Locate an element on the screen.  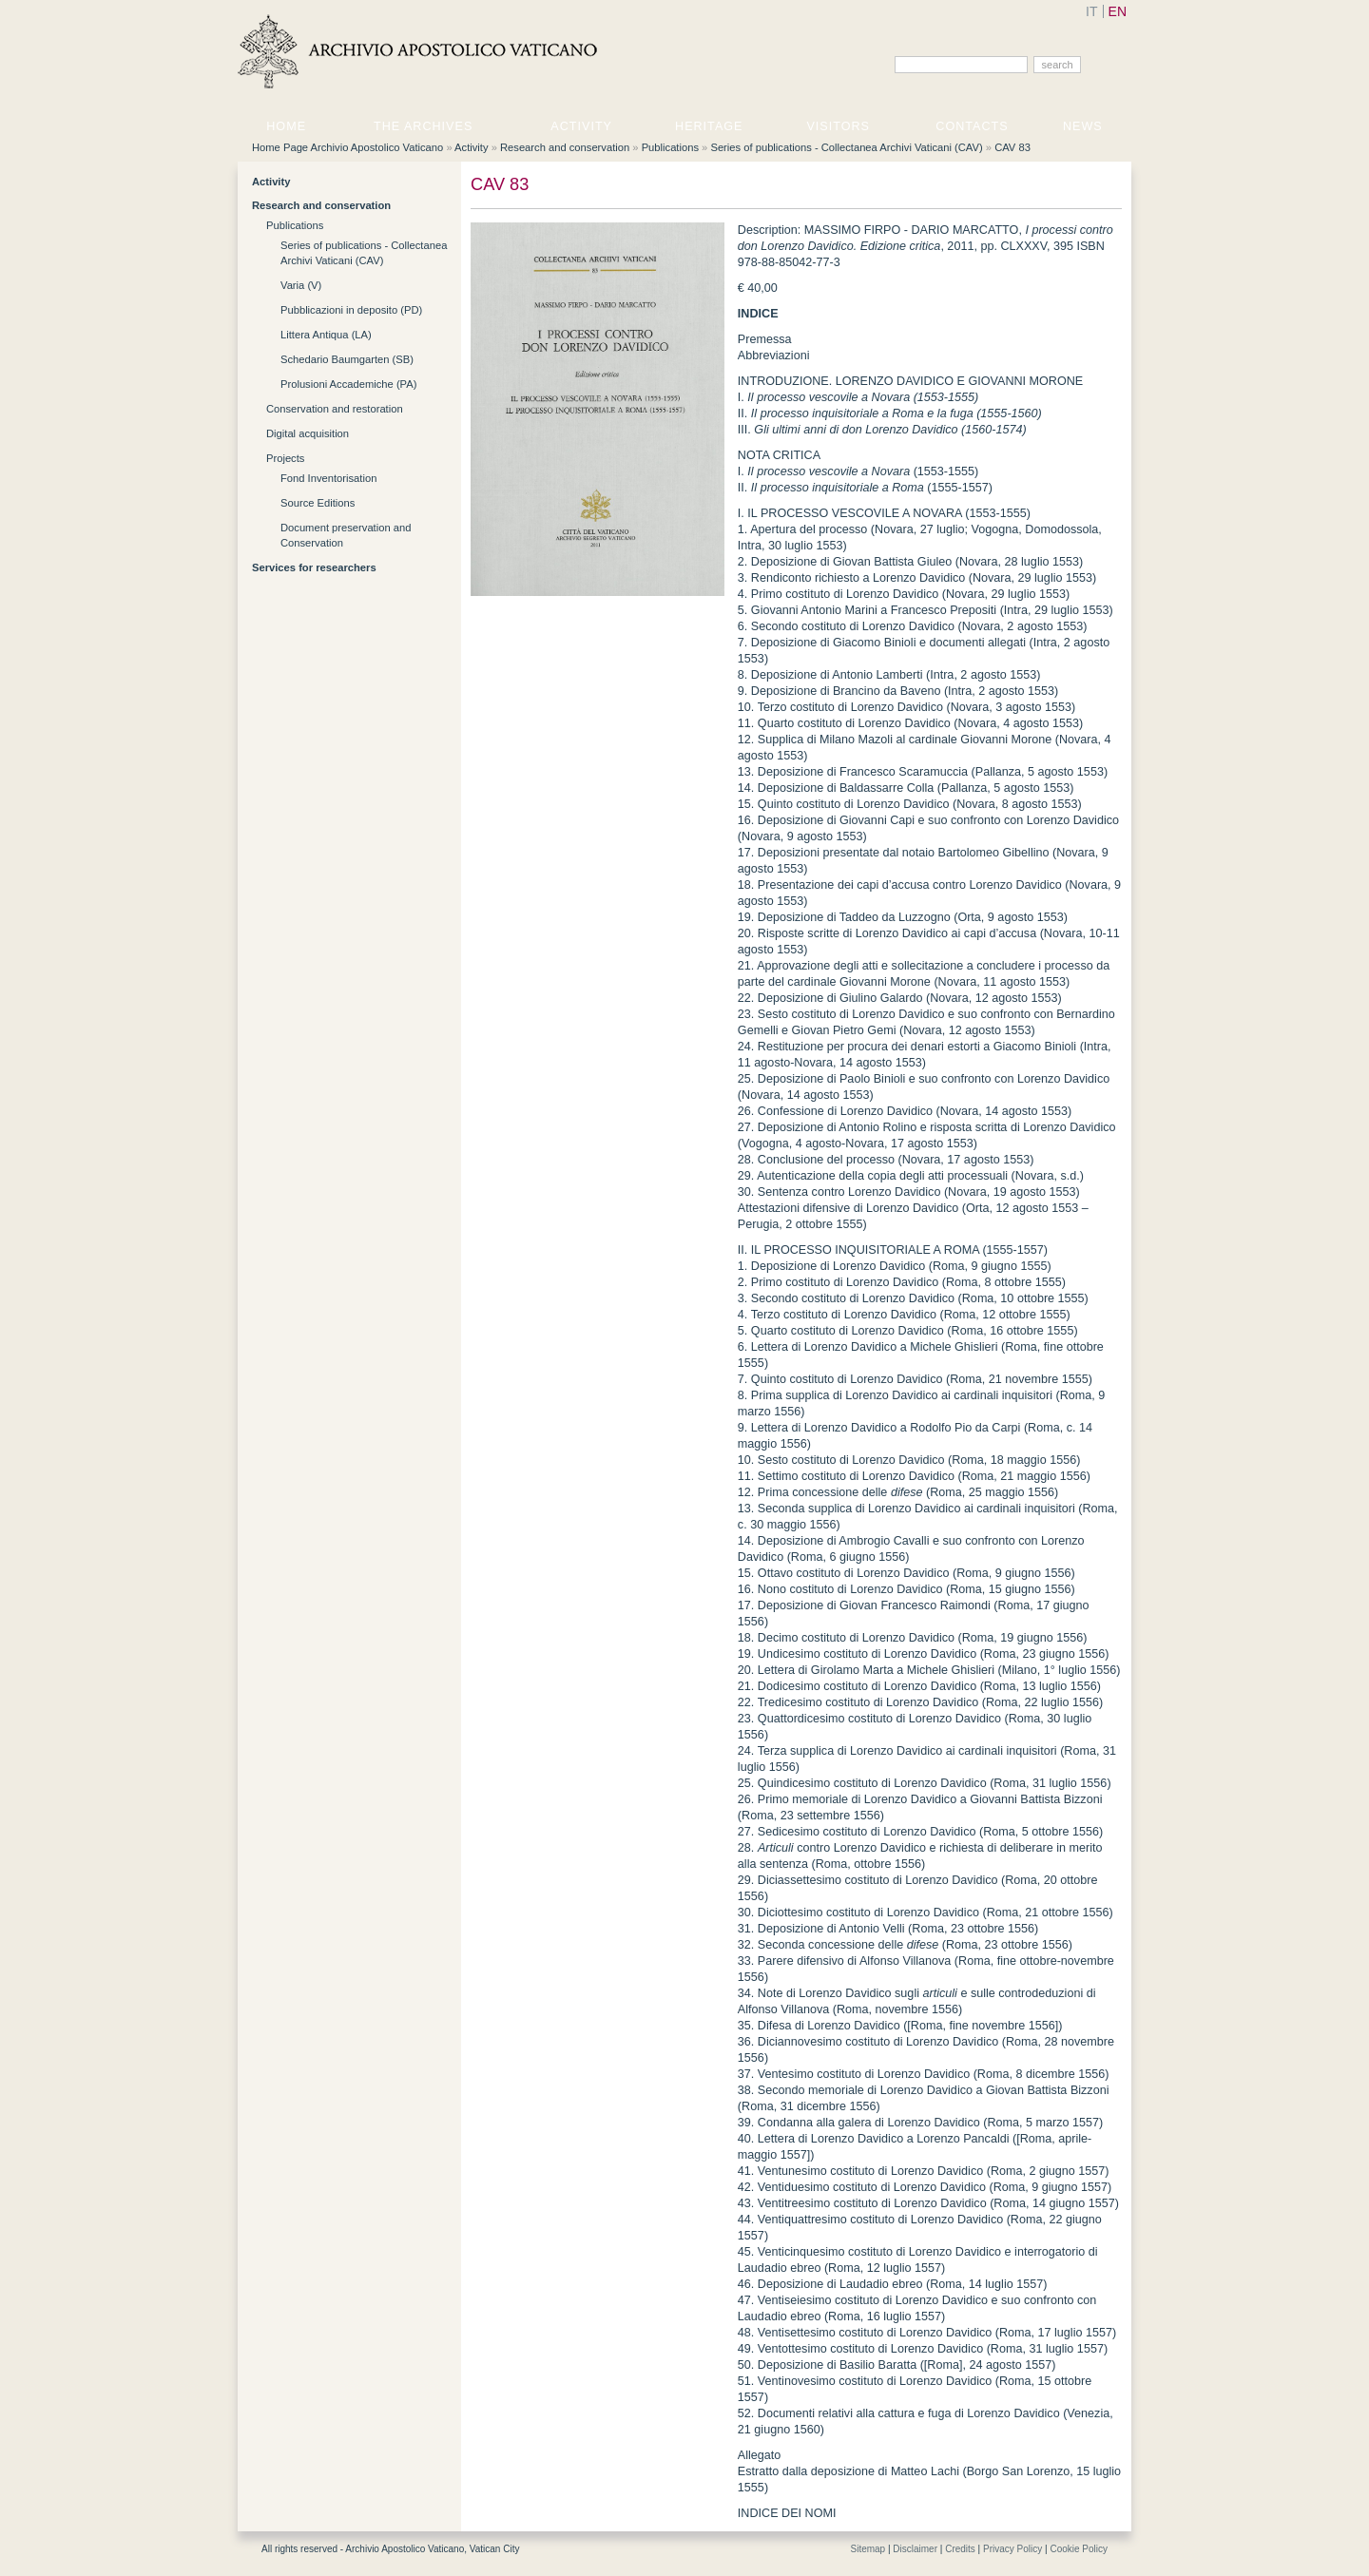
Home Page Archivio Apostolico Vaticano is located at coordinates (347, 147).